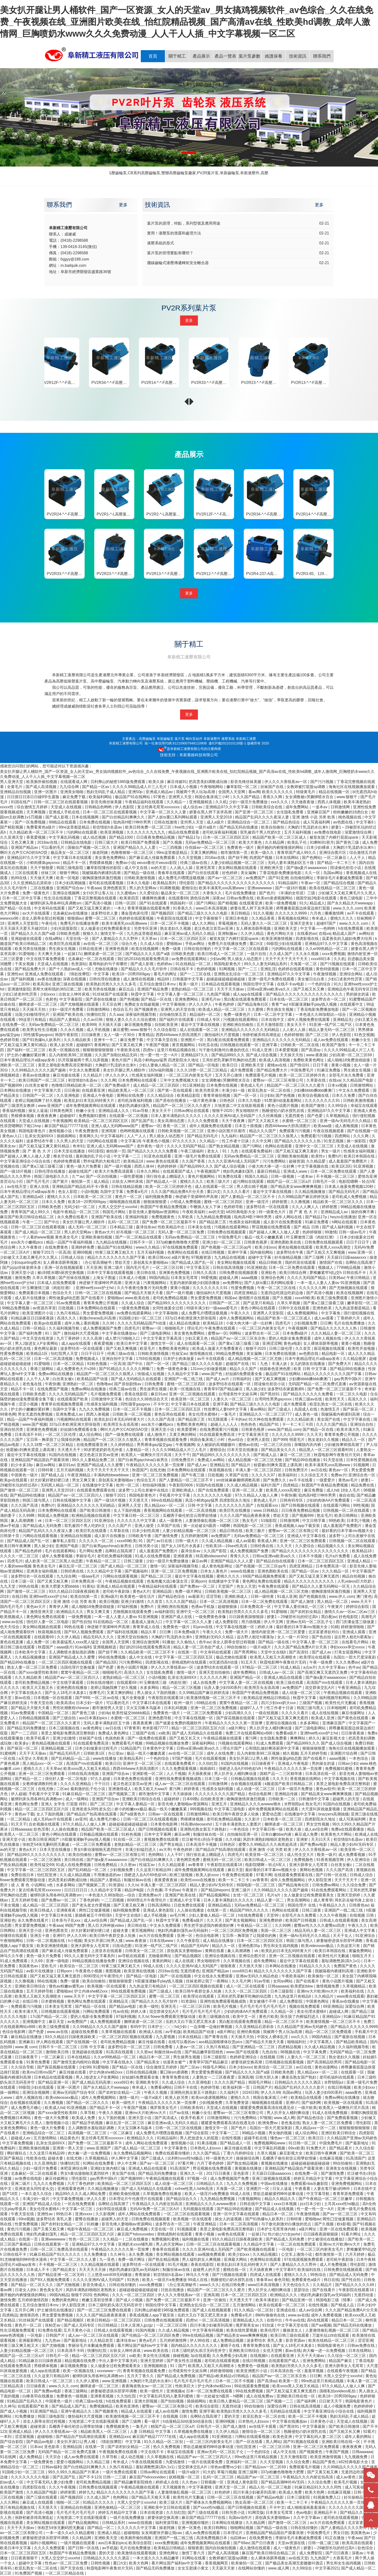 The height and width of the screenshot is (2576, 378). Describe the element at coordinates (136, 1232) in the screenshot. I see `好吊视频一区二区三区` at that location.